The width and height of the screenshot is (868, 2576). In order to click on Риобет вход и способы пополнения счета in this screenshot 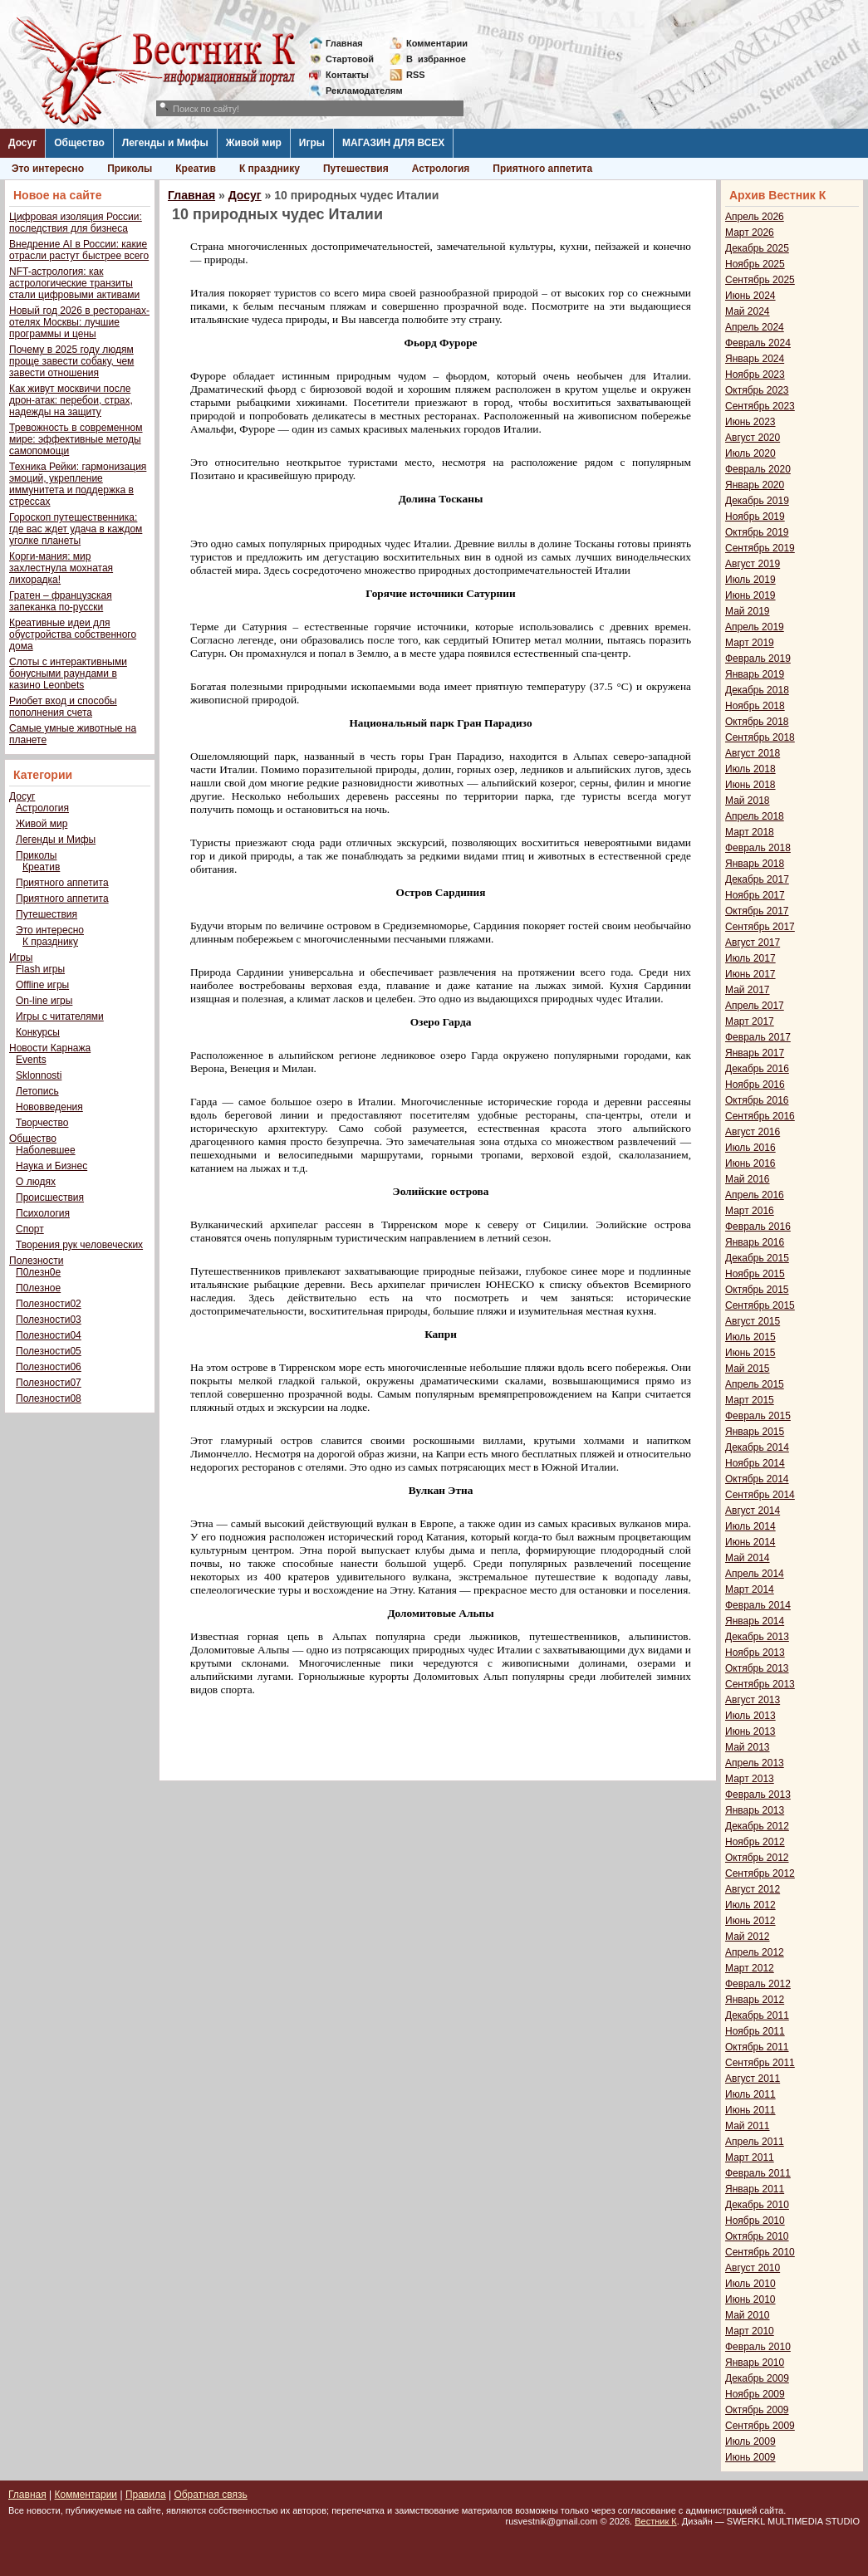, I will do `click(63, 706)`.